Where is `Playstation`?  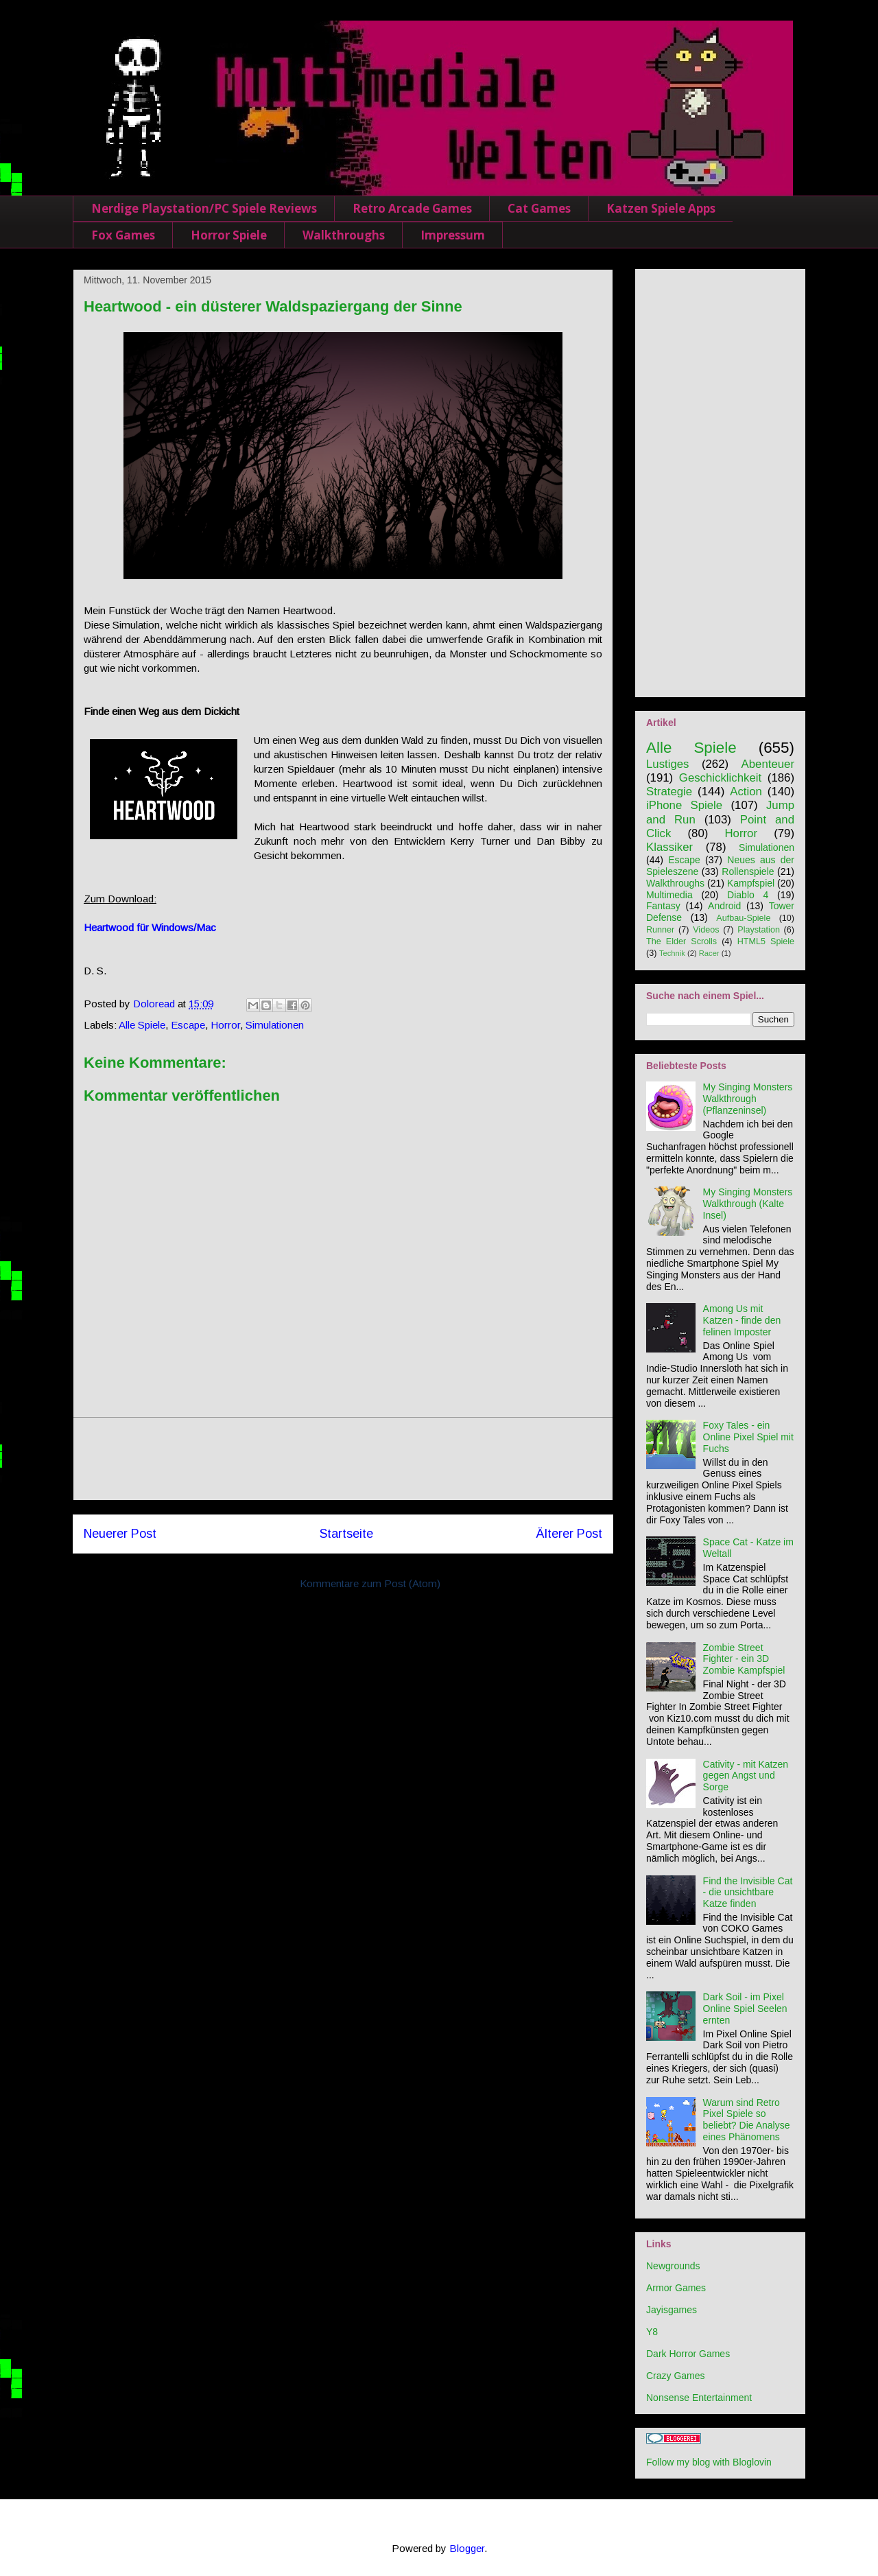
Playstation is located at coordinates (758, 930).